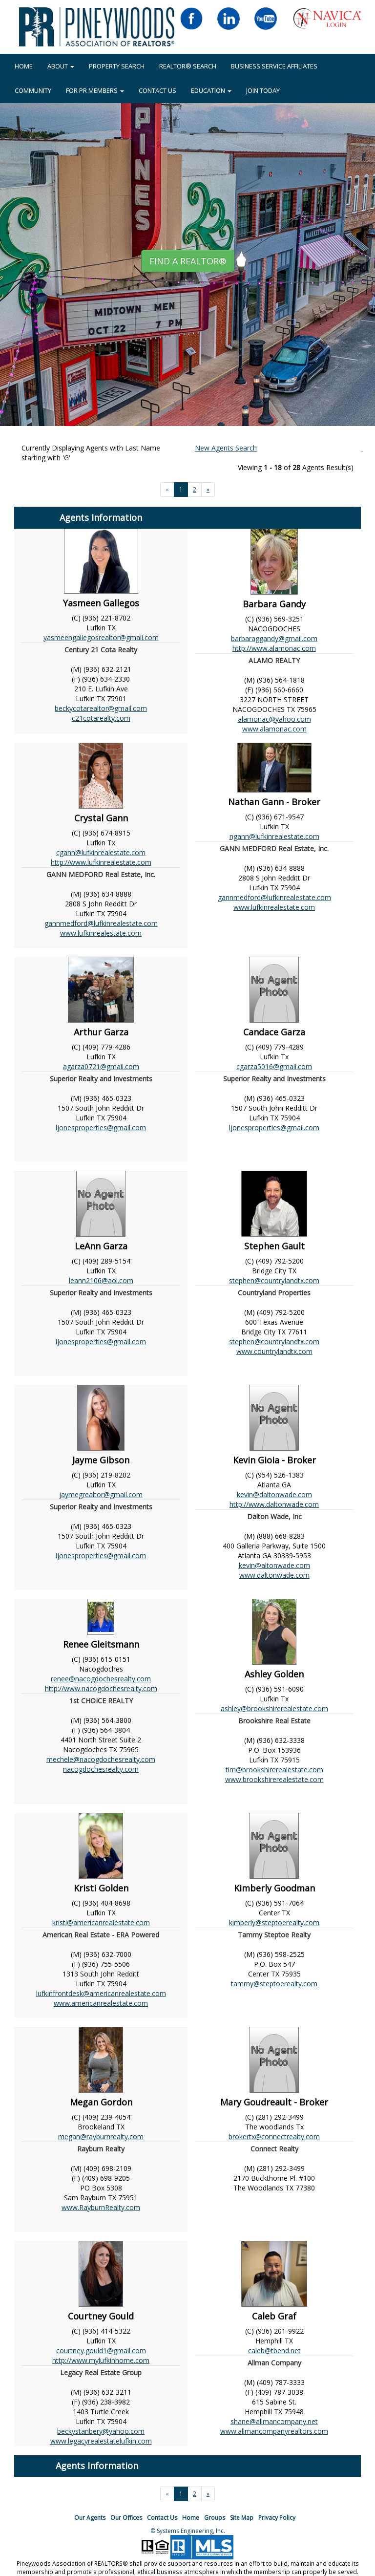  I want to click on gannmedford@lufkinrealestate.com, so click(101, 923).